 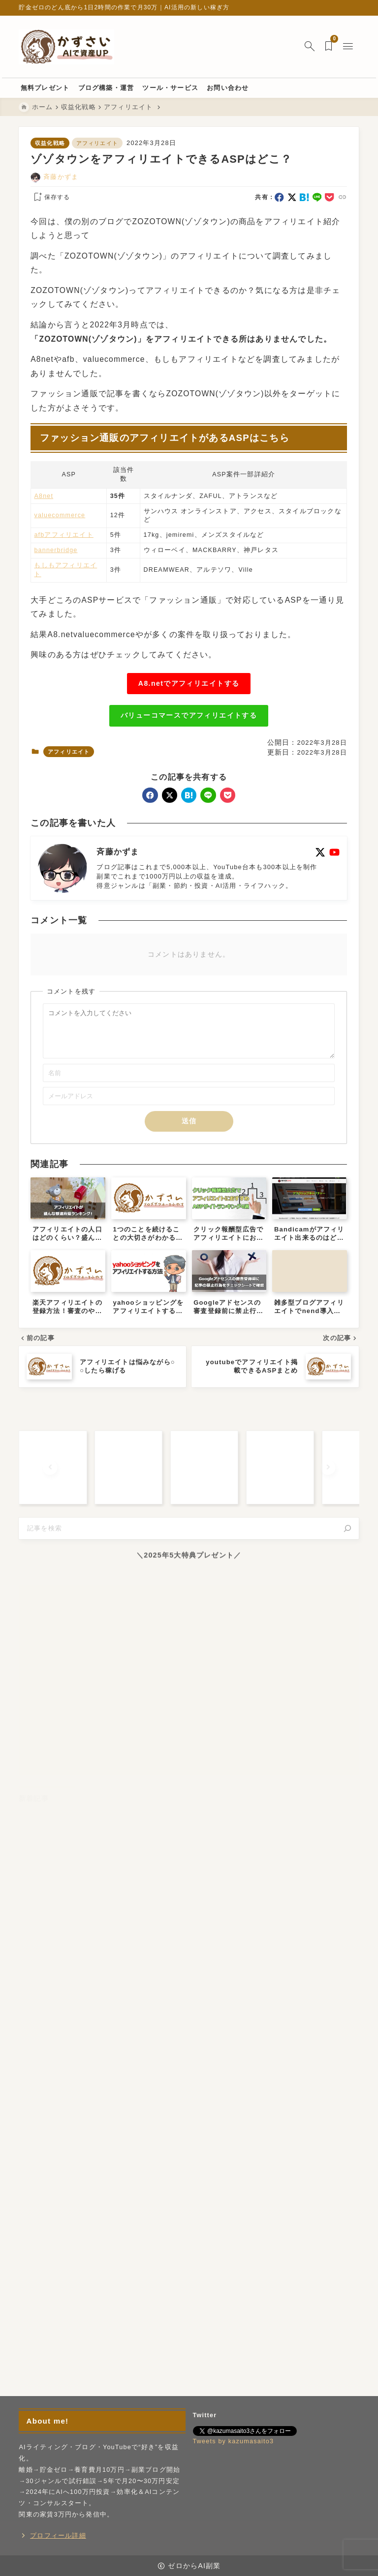 I want to click on [pocket], so click(x=330, y=197).